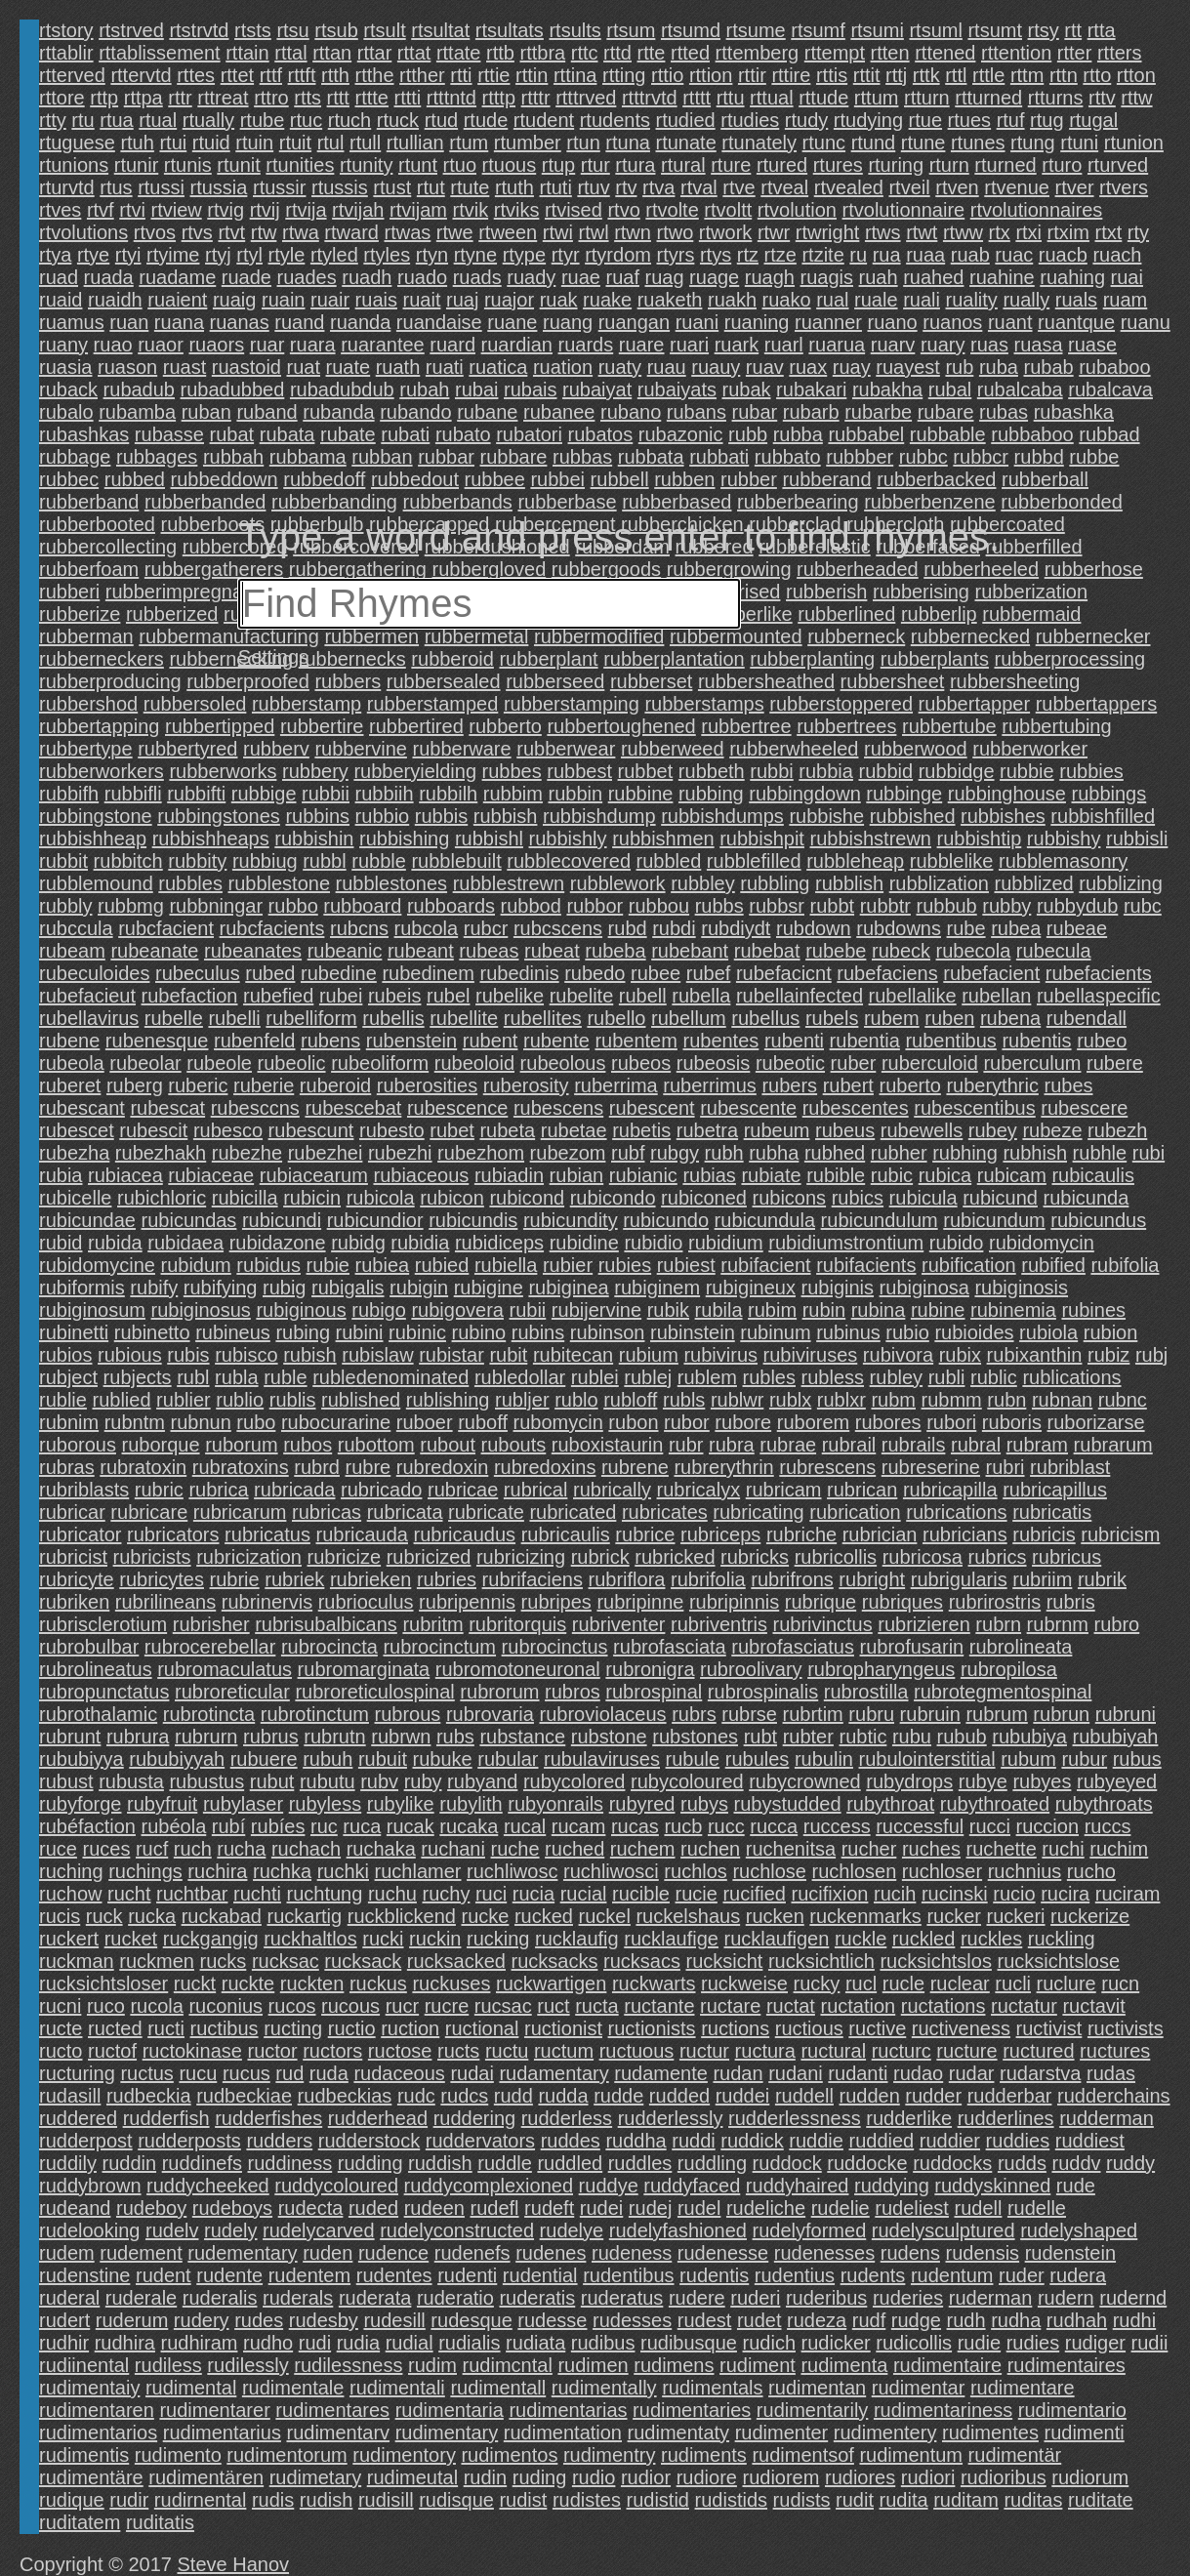 The height and width of the screenshot is (2576, 1190). I want to click on ruads, so click(477, 277).